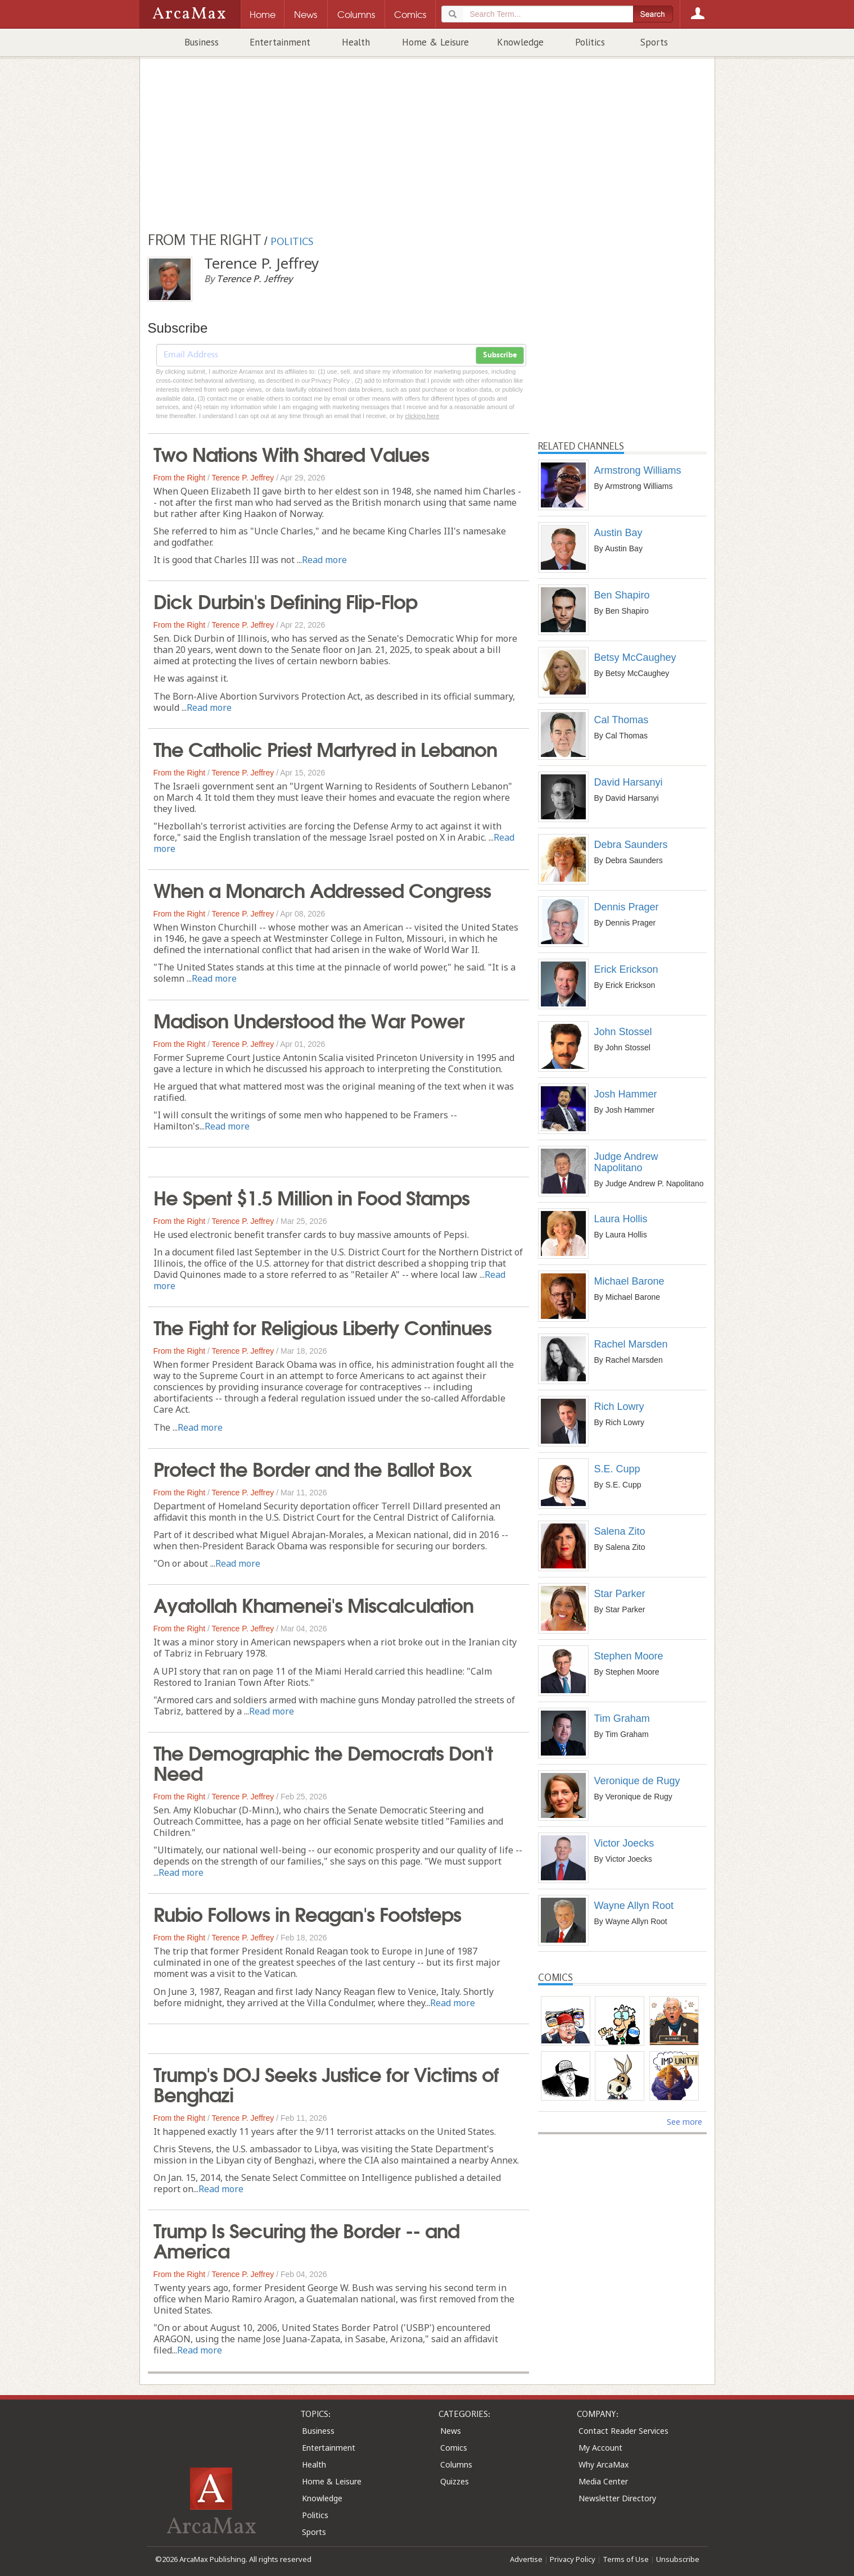  What do you see at coordinates (520, 42) in the screenshot?
I see `Knowledge` at bounding box center [520, 42].